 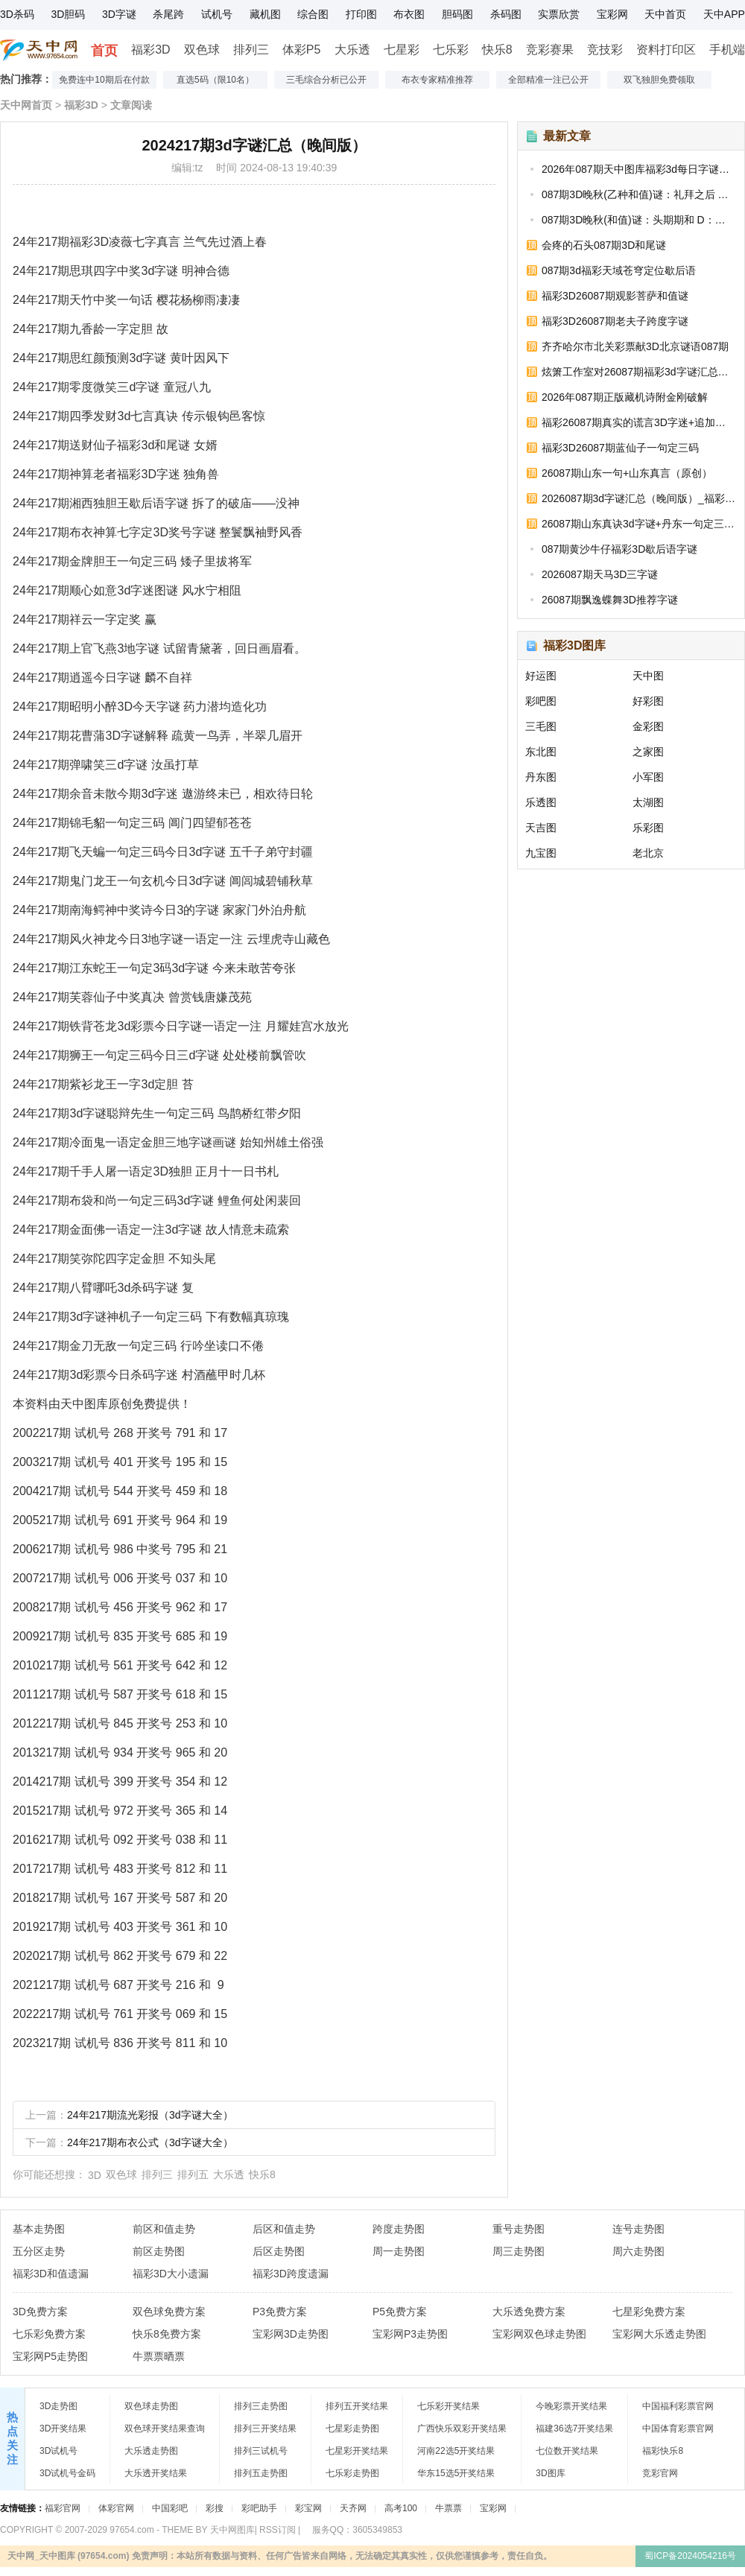 What do you see at coordinates (448, 2406) in the screenshot?
I see `七乐彩开奖结果` at bounding box center [448, 2406].